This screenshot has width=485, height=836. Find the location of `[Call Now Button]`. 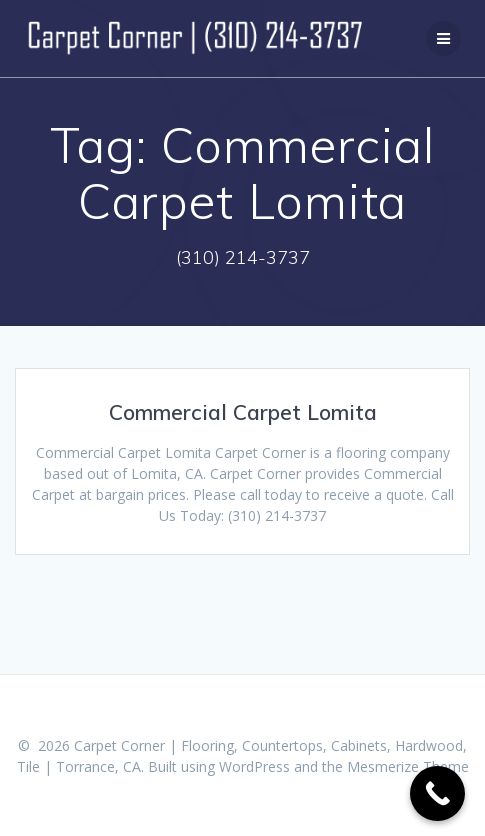

[Call Now Button] is located at coordinates (437, 793).